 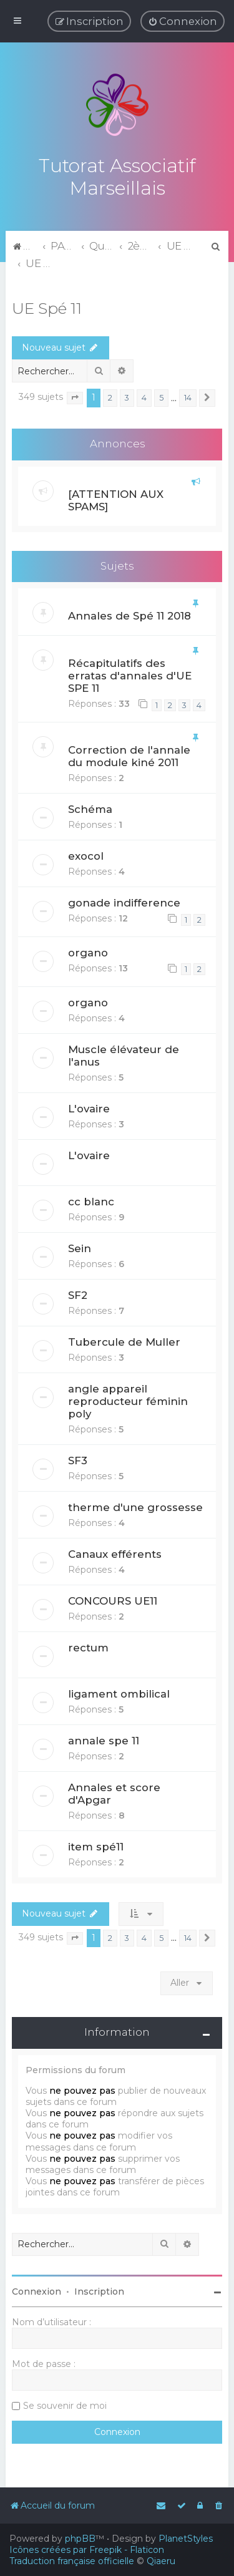 I want to click on UE Spé 11, so click(x=47, y=306).